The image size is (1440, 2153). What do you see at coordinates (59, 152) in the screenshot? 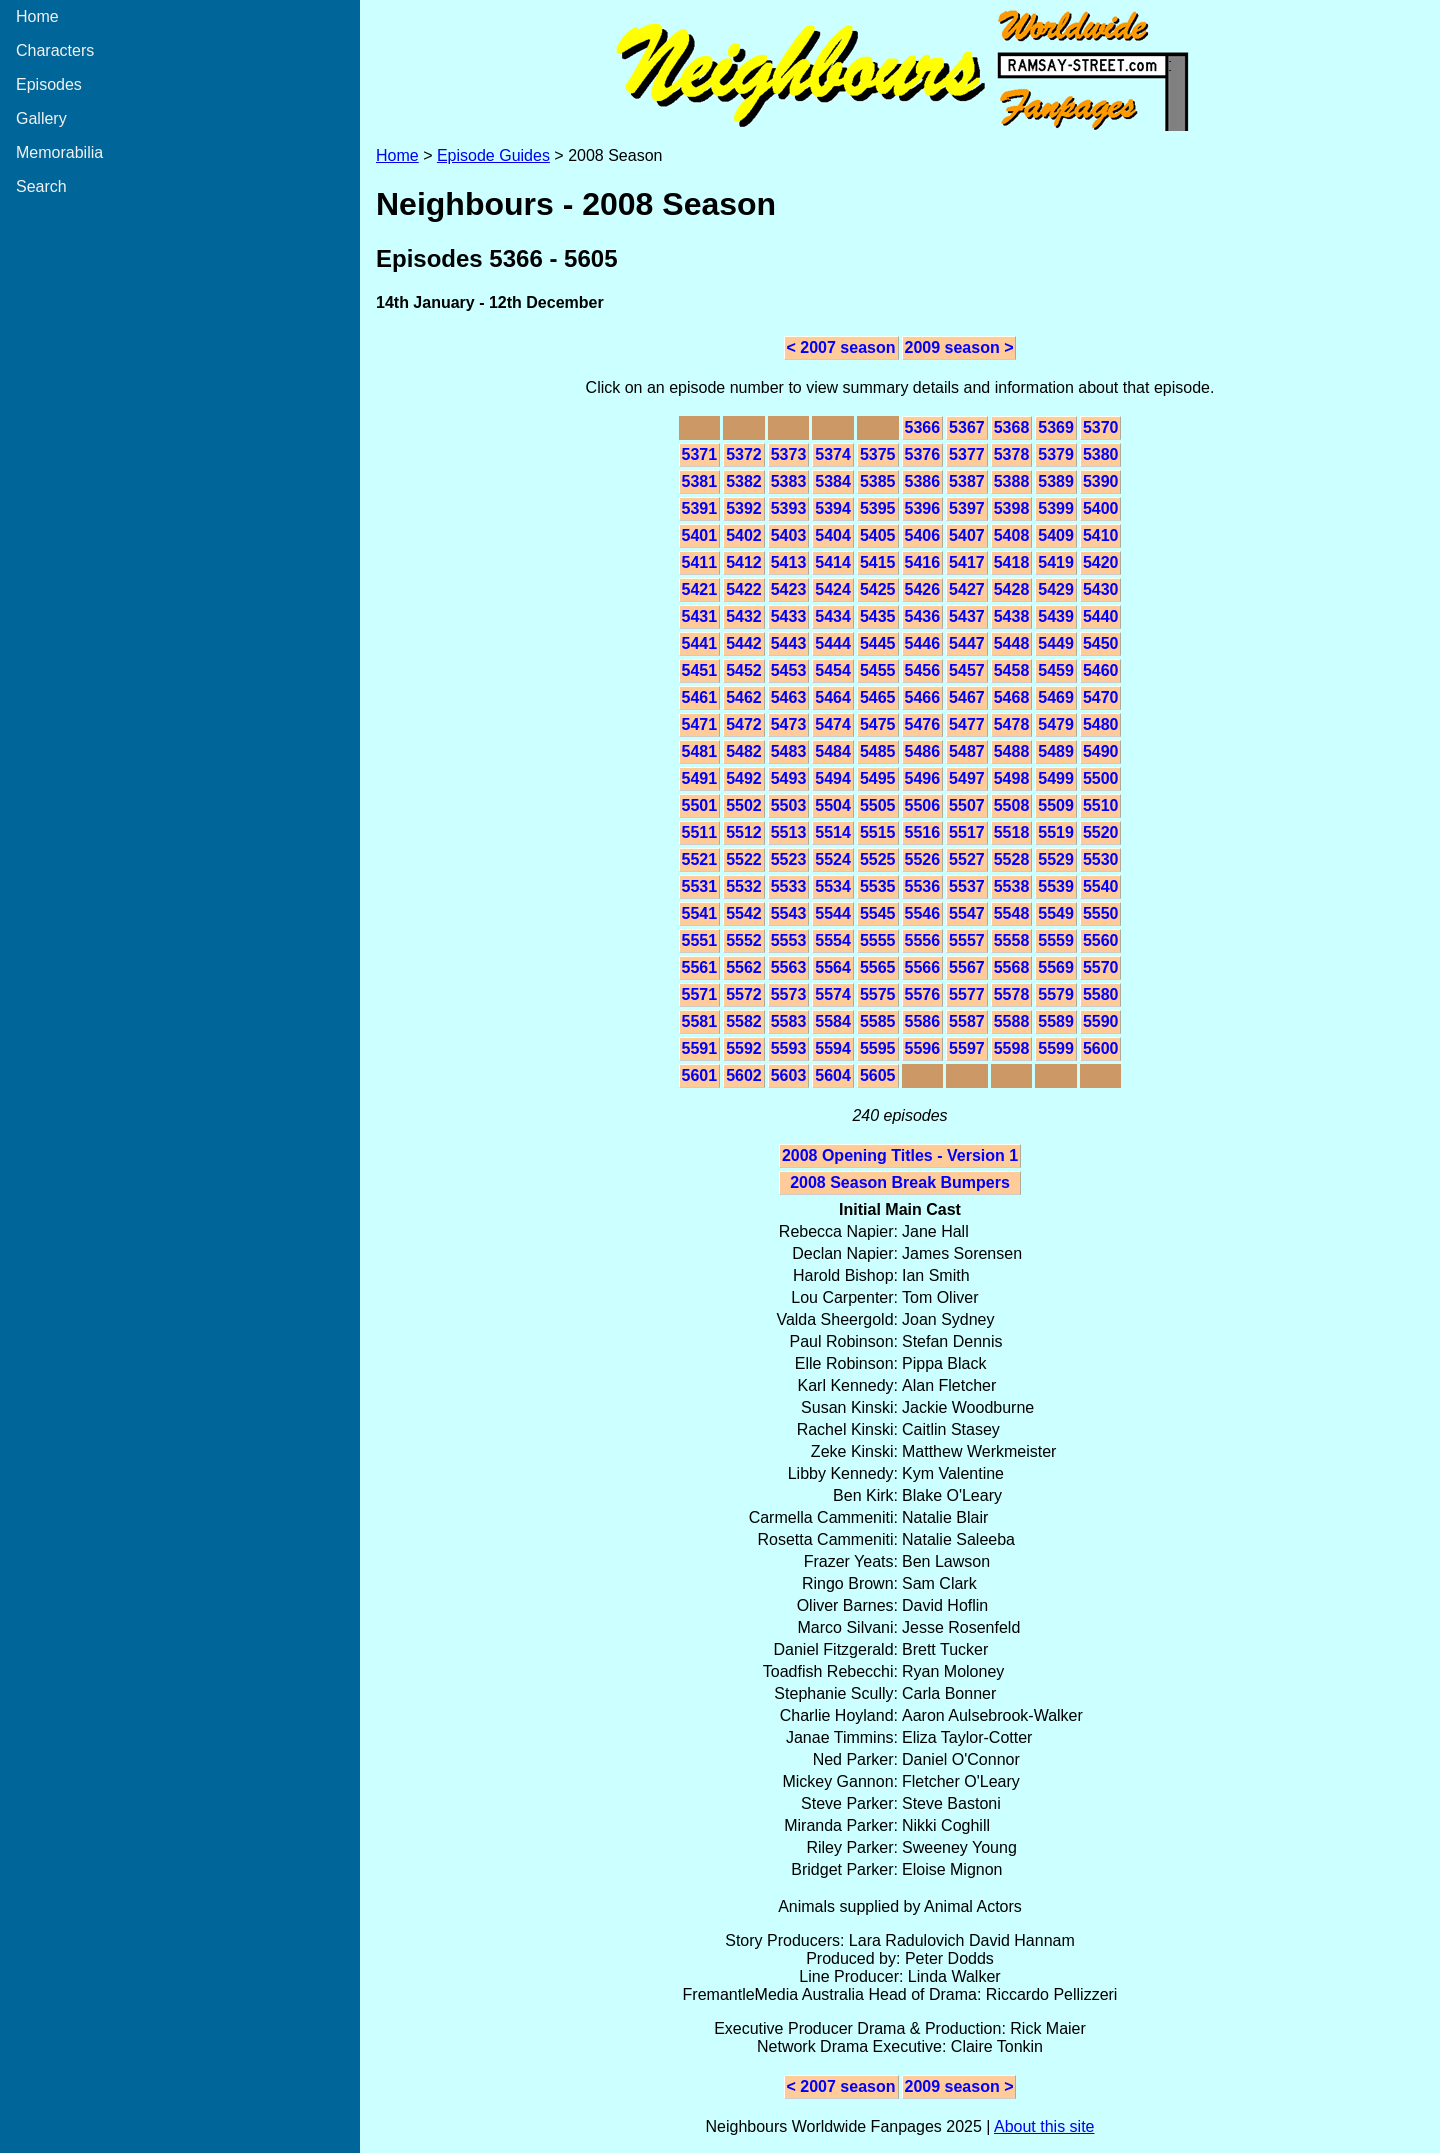
I see `Memorabilia` at bounding box center [59, 152].